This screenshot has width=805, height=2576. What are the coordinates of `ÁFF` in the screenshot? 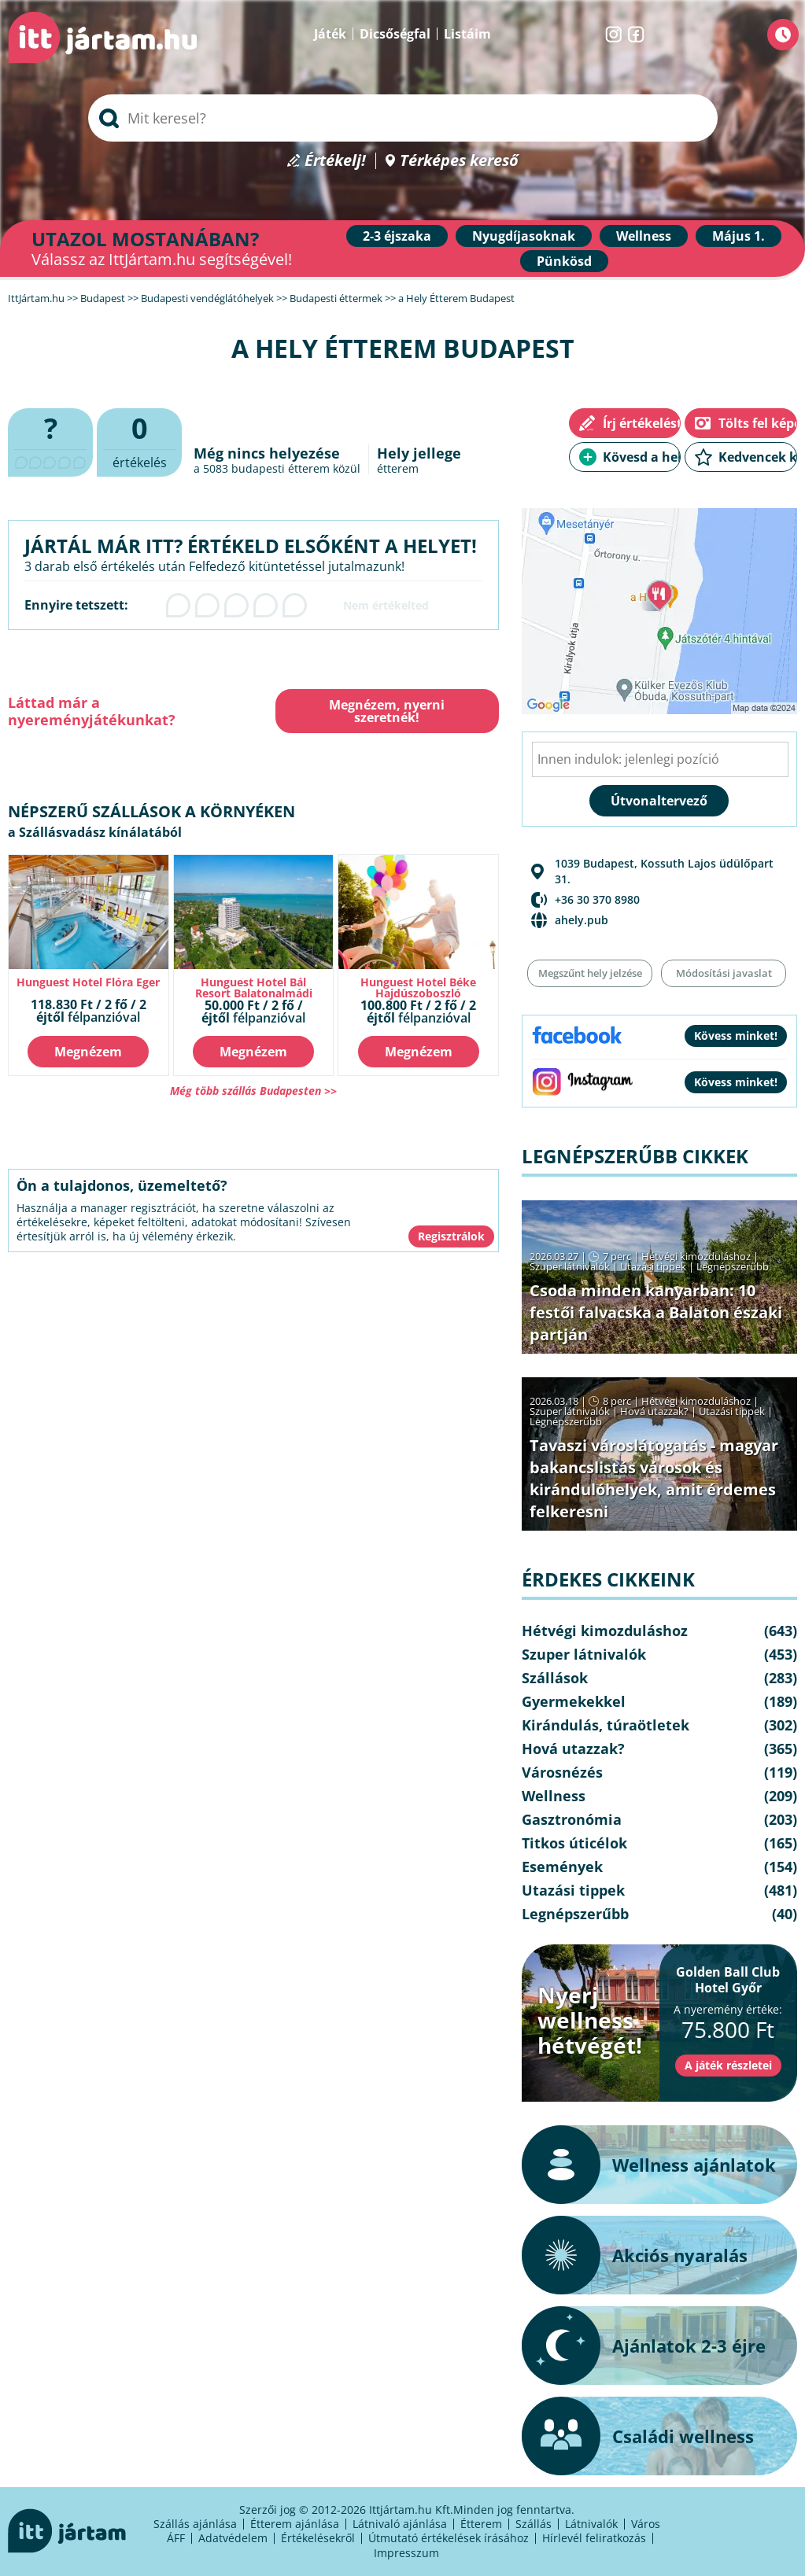 It's located at (176, 2537).